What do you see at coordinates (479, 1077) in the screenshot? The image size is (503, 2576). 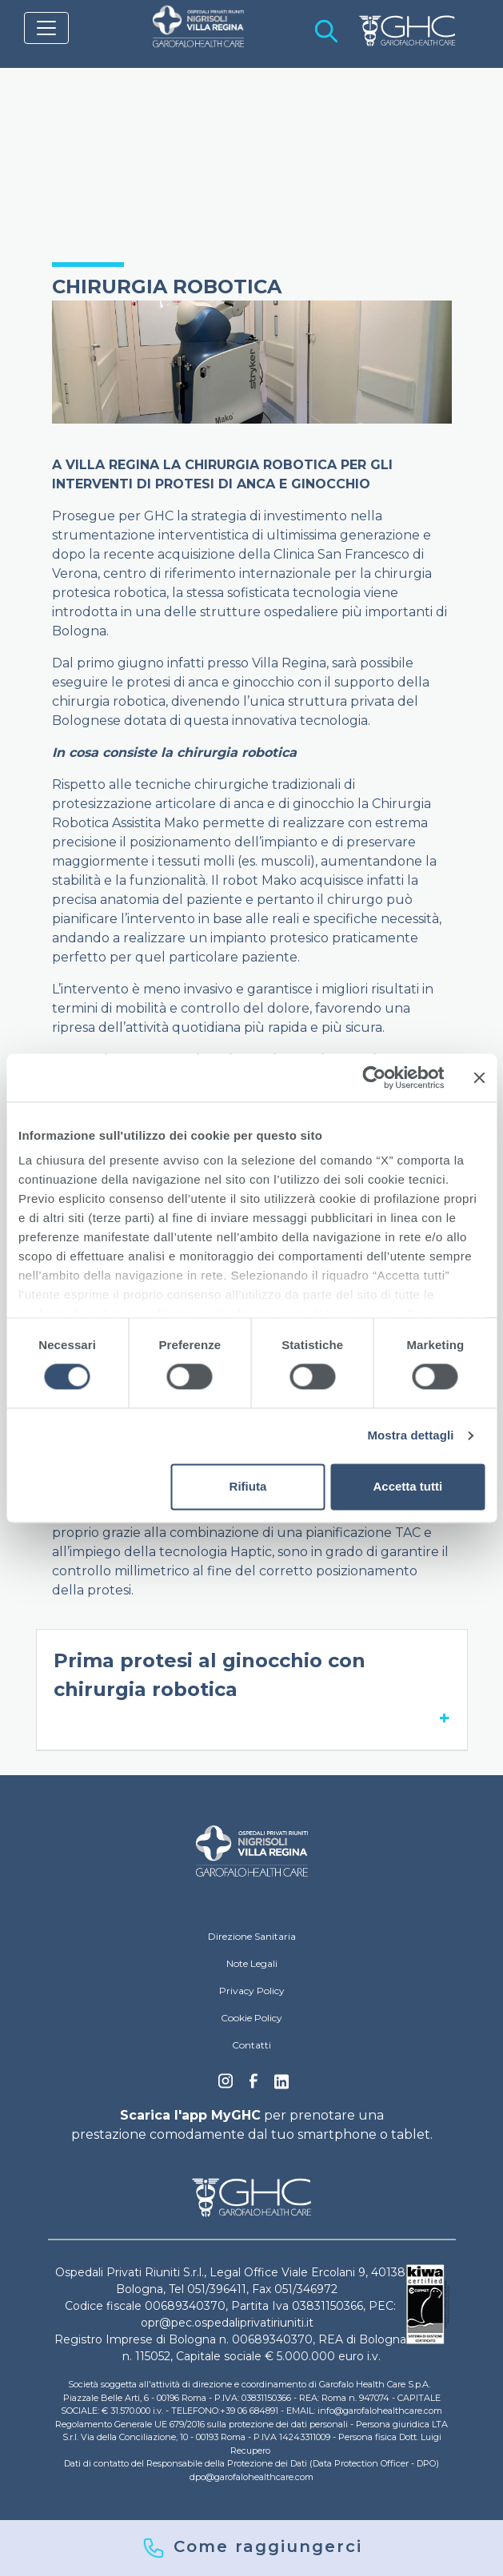 I see `[Chiudi banner]` at bounding box center [479, 1077].